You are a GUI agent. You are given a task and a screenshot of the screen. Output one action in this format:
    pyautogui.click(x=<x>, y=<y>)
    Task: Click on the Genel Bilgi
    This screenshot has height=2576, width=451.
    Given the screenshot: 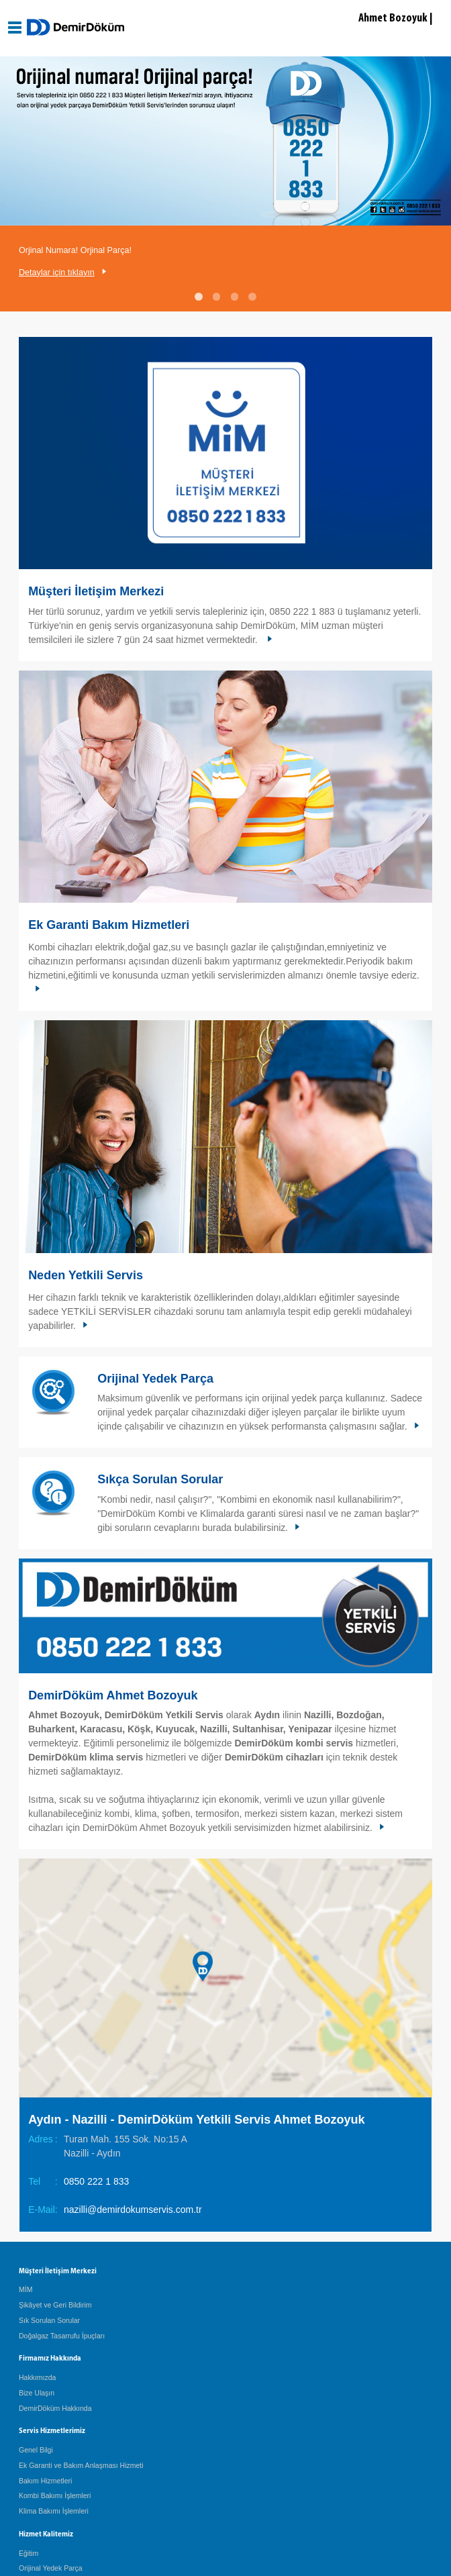 What is the action you would take?
    pyautogui.click(x=36, y=2450)
    